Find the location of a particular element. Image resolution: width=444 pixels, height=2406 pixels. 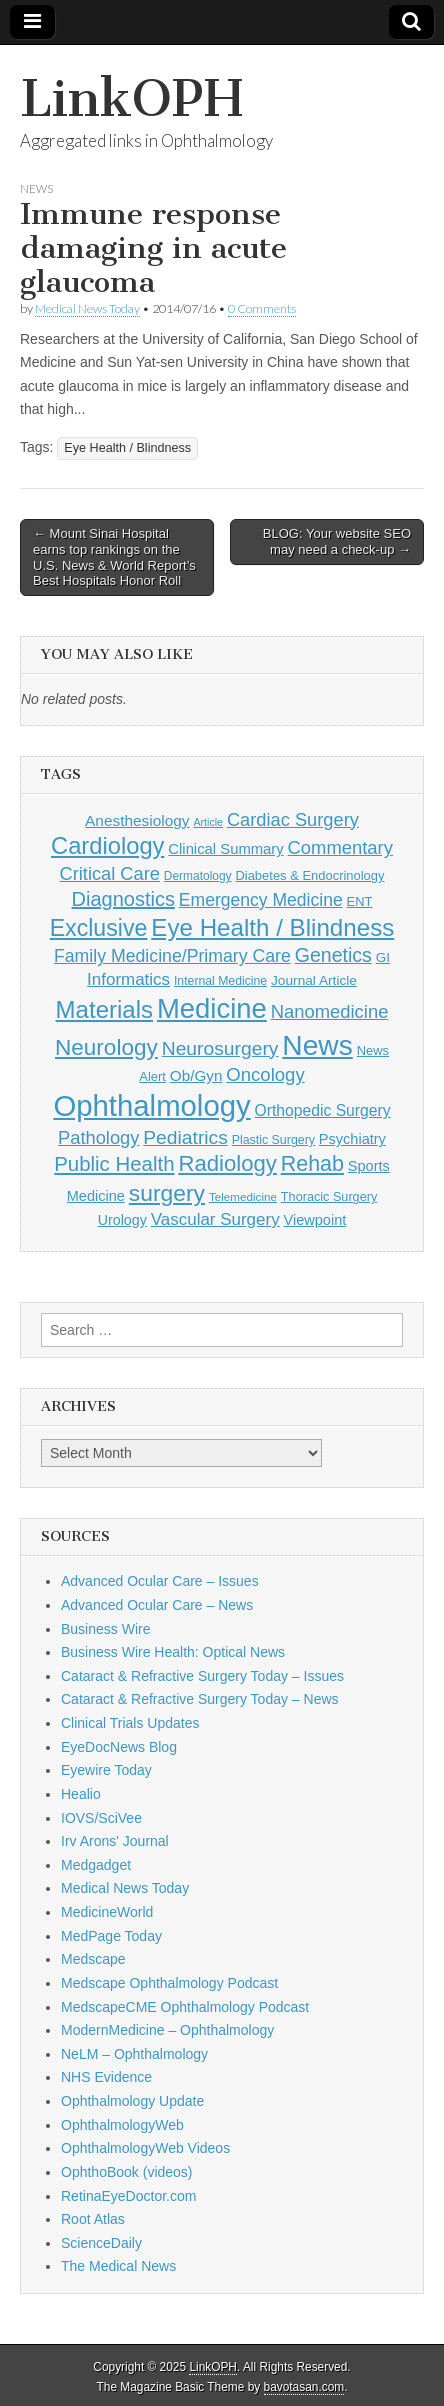

Informatics [Informatics (234 items)] is located at coordinates (128, 979).